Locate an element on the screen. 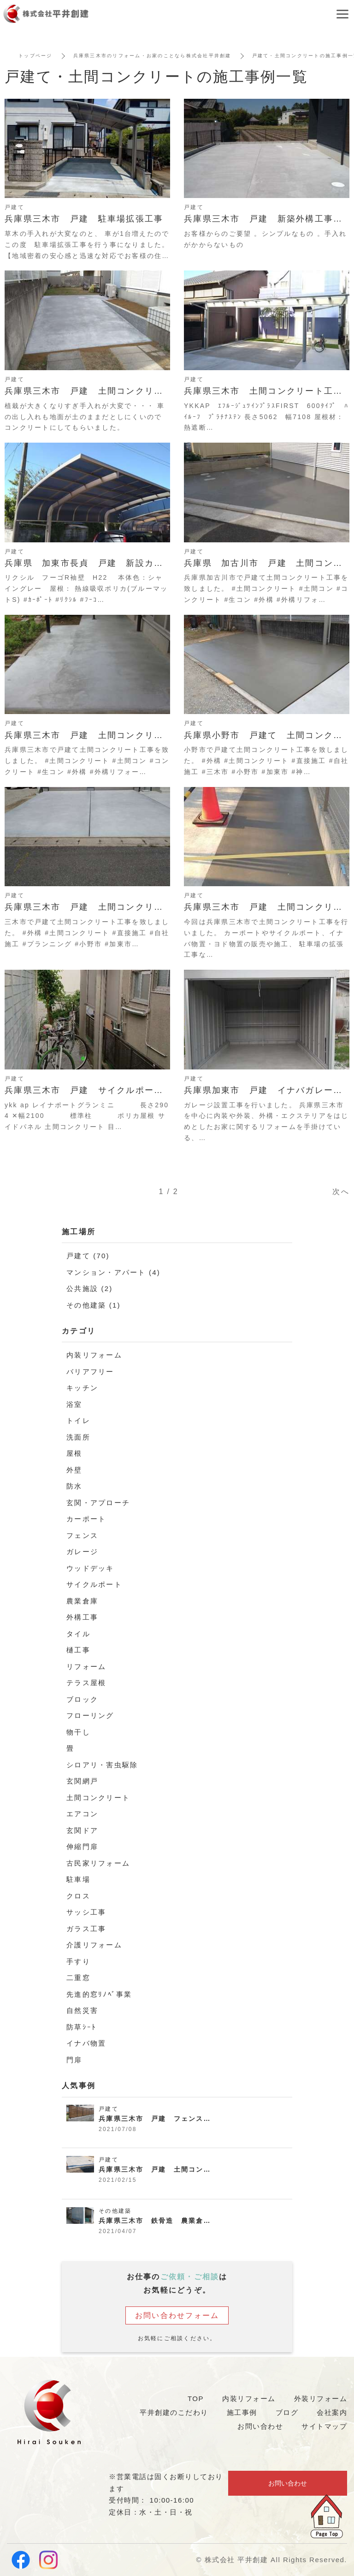 This screenshot has height=2576, width=354. 物干し is located at coordinates (78, 1732).